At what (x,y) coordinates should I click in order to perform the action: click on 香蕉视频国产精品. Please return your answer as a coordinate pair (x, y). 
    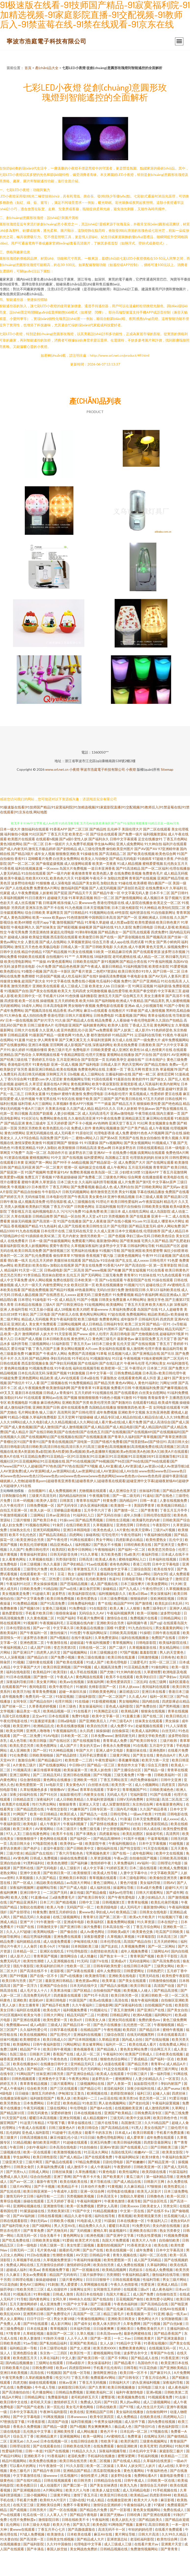
    Looking at the image, I should click on (25, 1226).